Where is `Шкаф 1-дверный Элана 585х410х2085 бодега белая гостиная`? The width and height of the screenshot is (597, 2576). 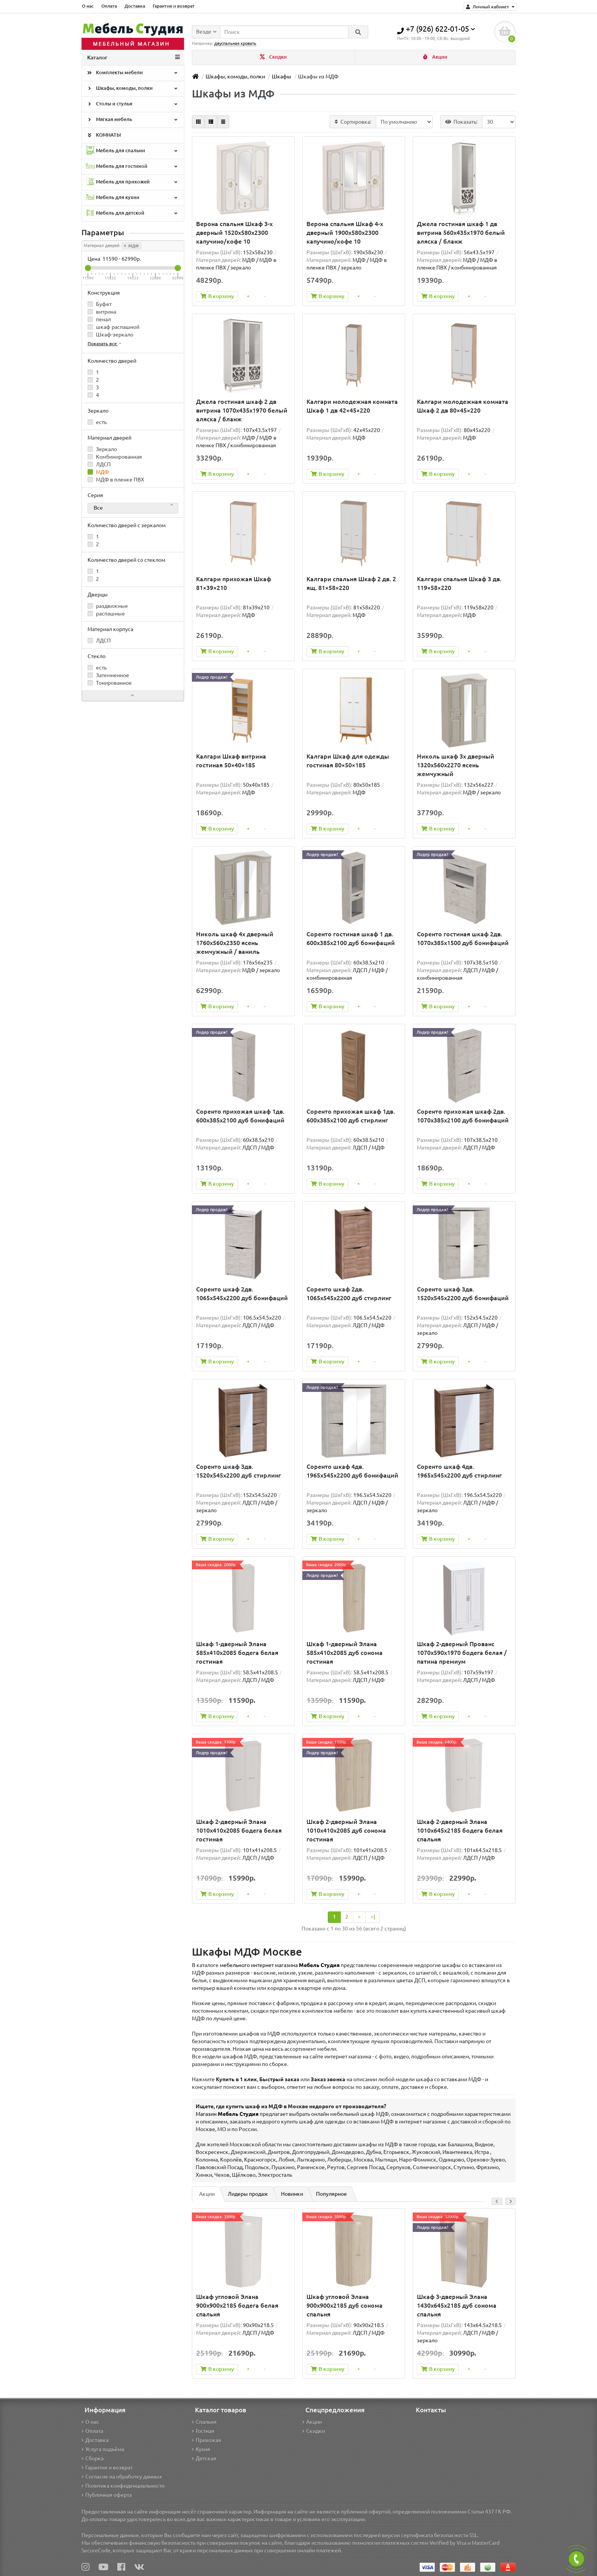 Шкаф 1-дверный Элана 585х410х2085 бодега белая гостиная is located at coordinates (237, 1653).